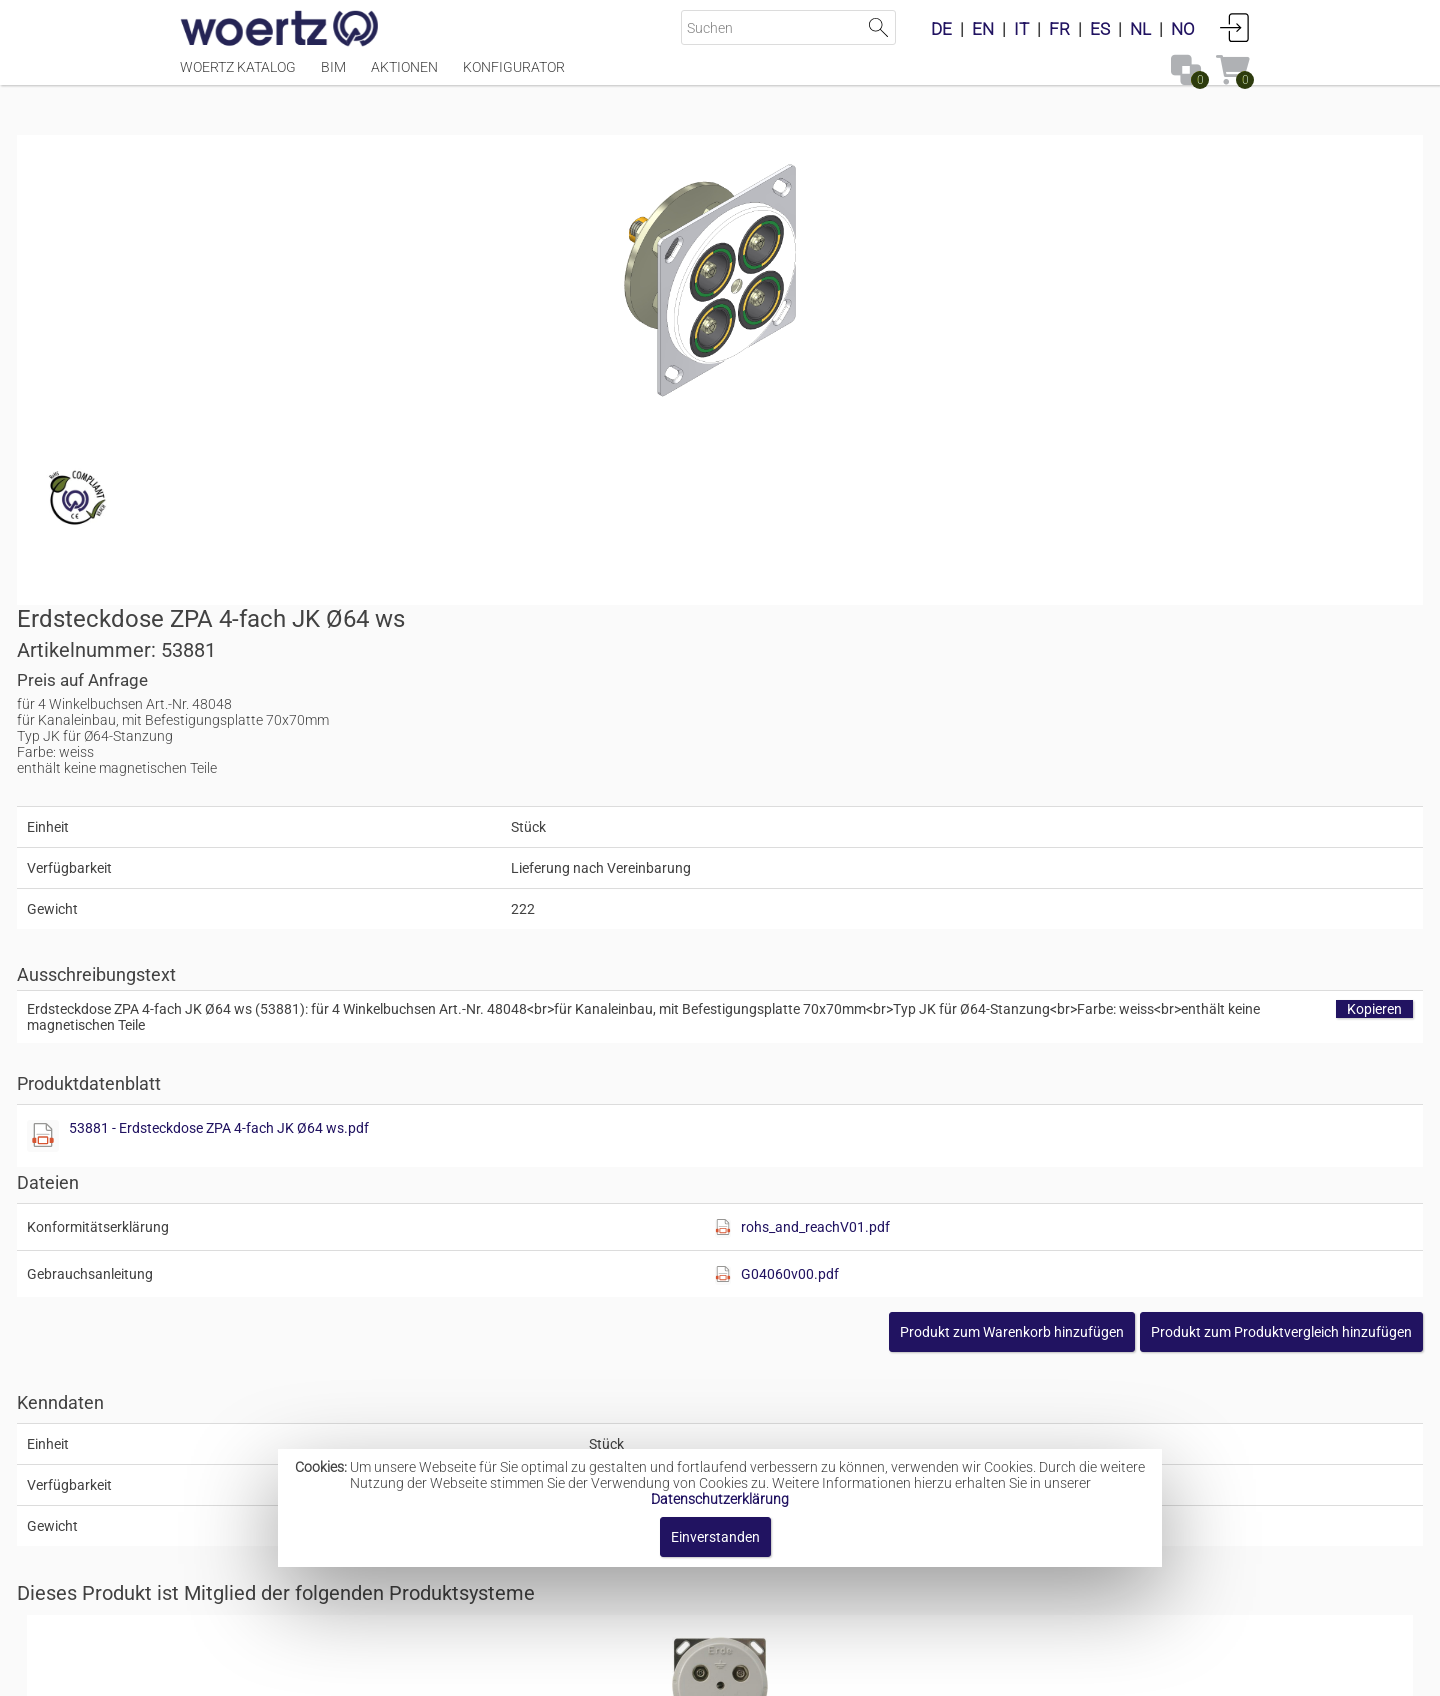  I want to click on Erdsteckdosen, so click(690, 1250).